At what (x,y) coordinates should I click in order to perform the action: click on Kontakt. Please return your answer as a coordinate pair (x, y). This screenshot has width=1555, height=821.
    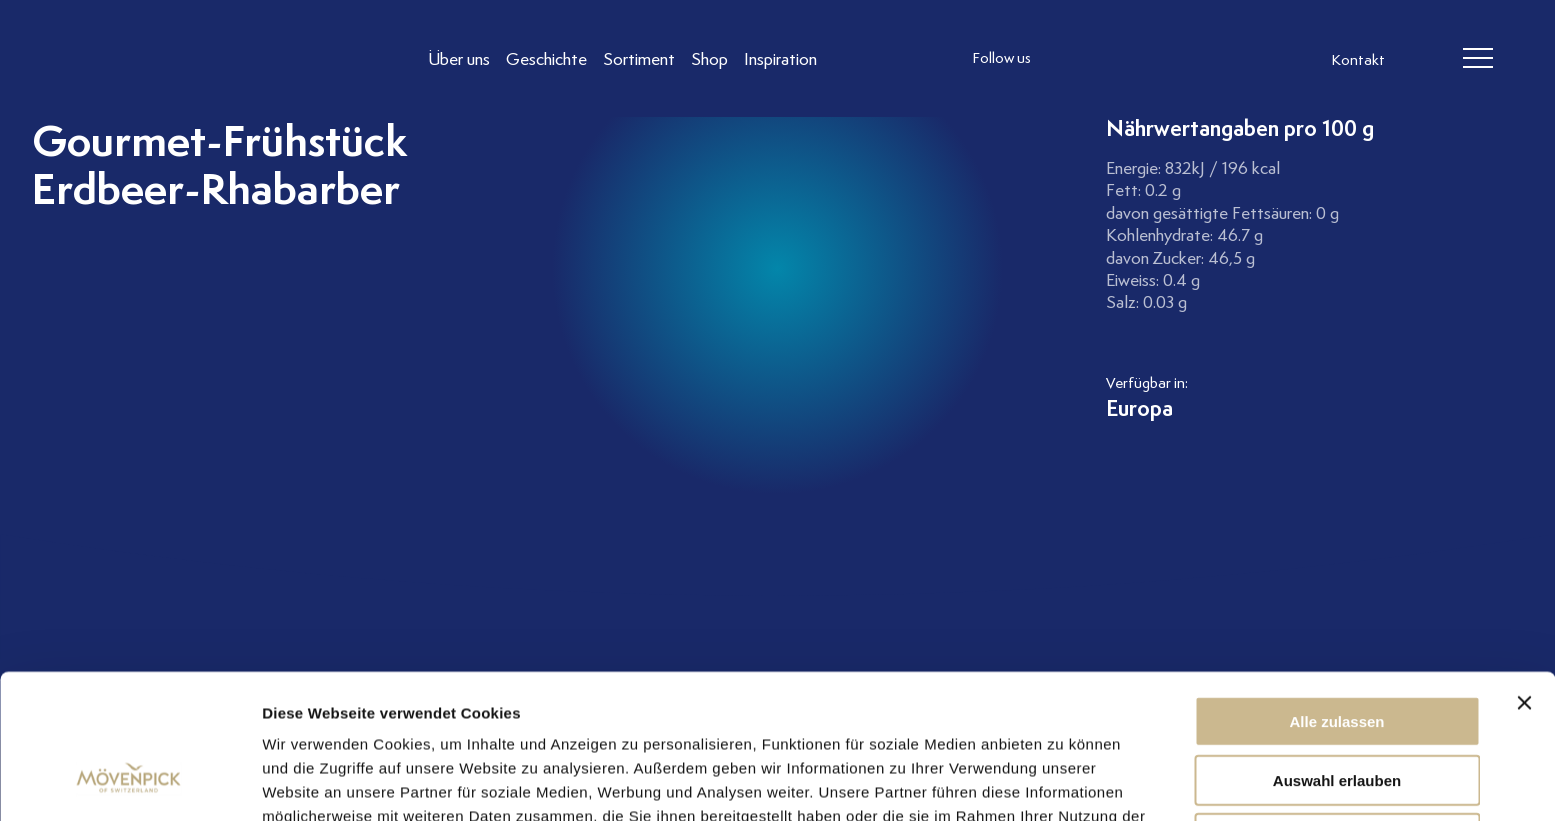
    Looking at the image, I should click on (1358, 60).